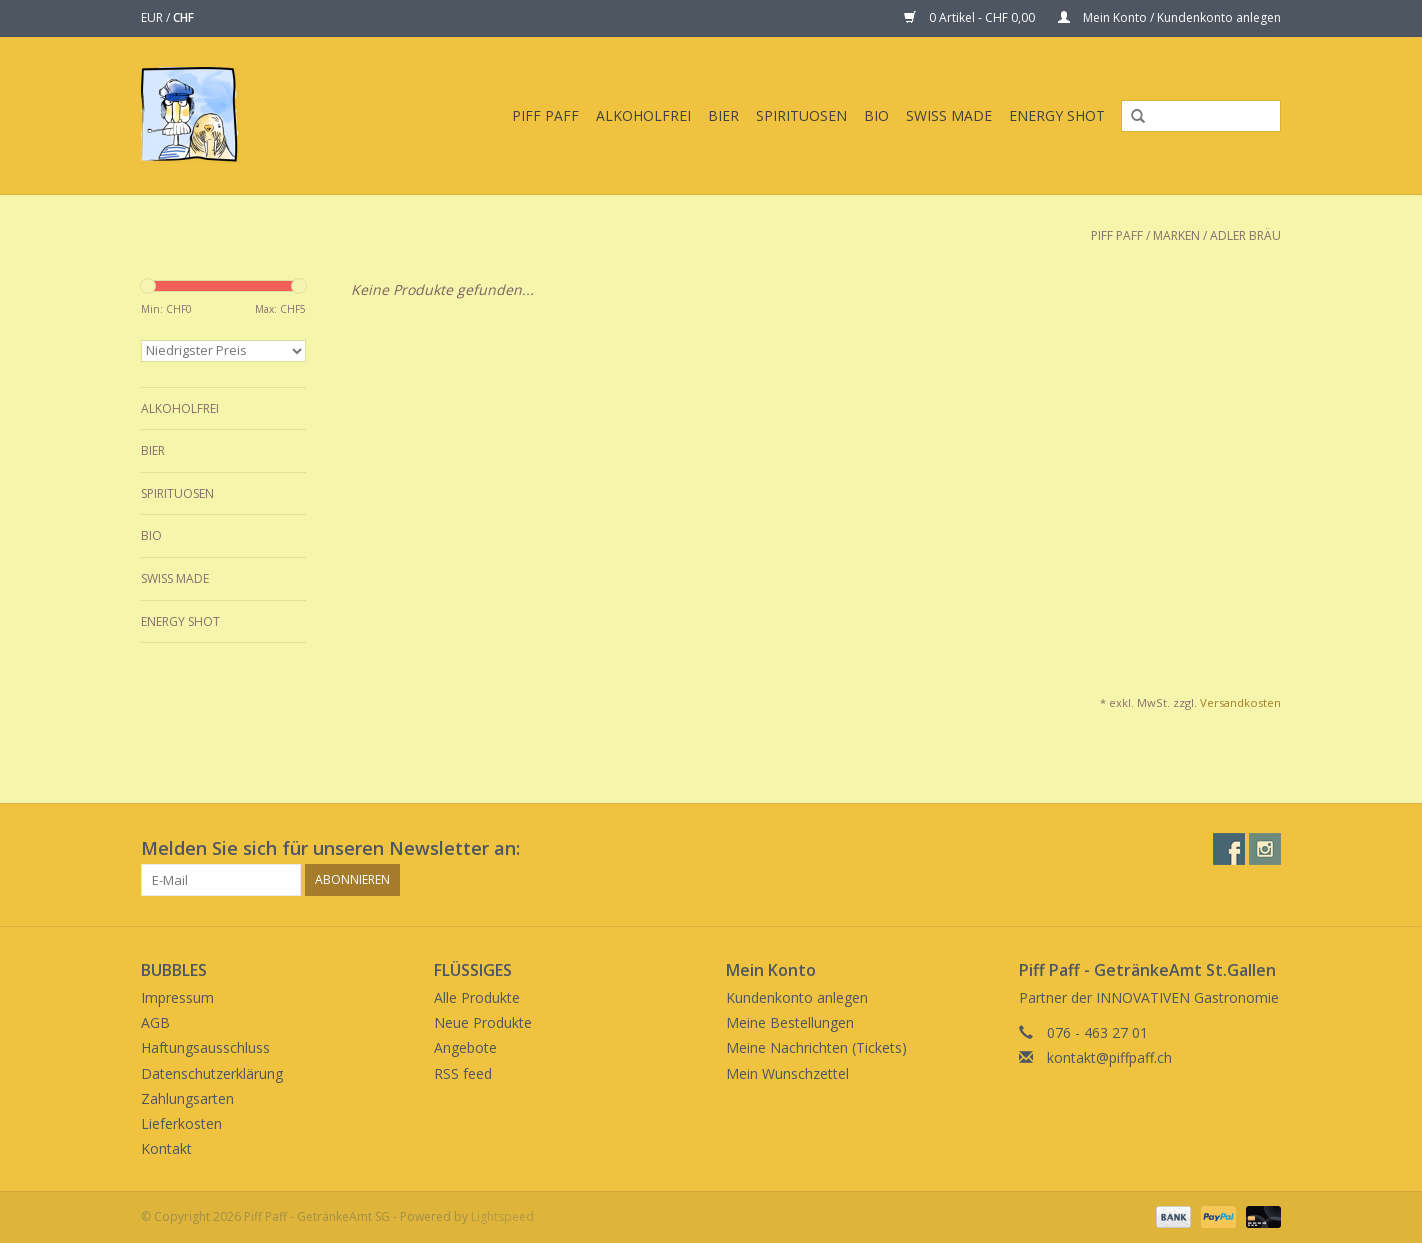 This screenshot has height=1243, width=1422. What do you see at coordinates (502, 1216) in the screenshot?
I see `Lightspeed` at bounding box center [502, 1216].